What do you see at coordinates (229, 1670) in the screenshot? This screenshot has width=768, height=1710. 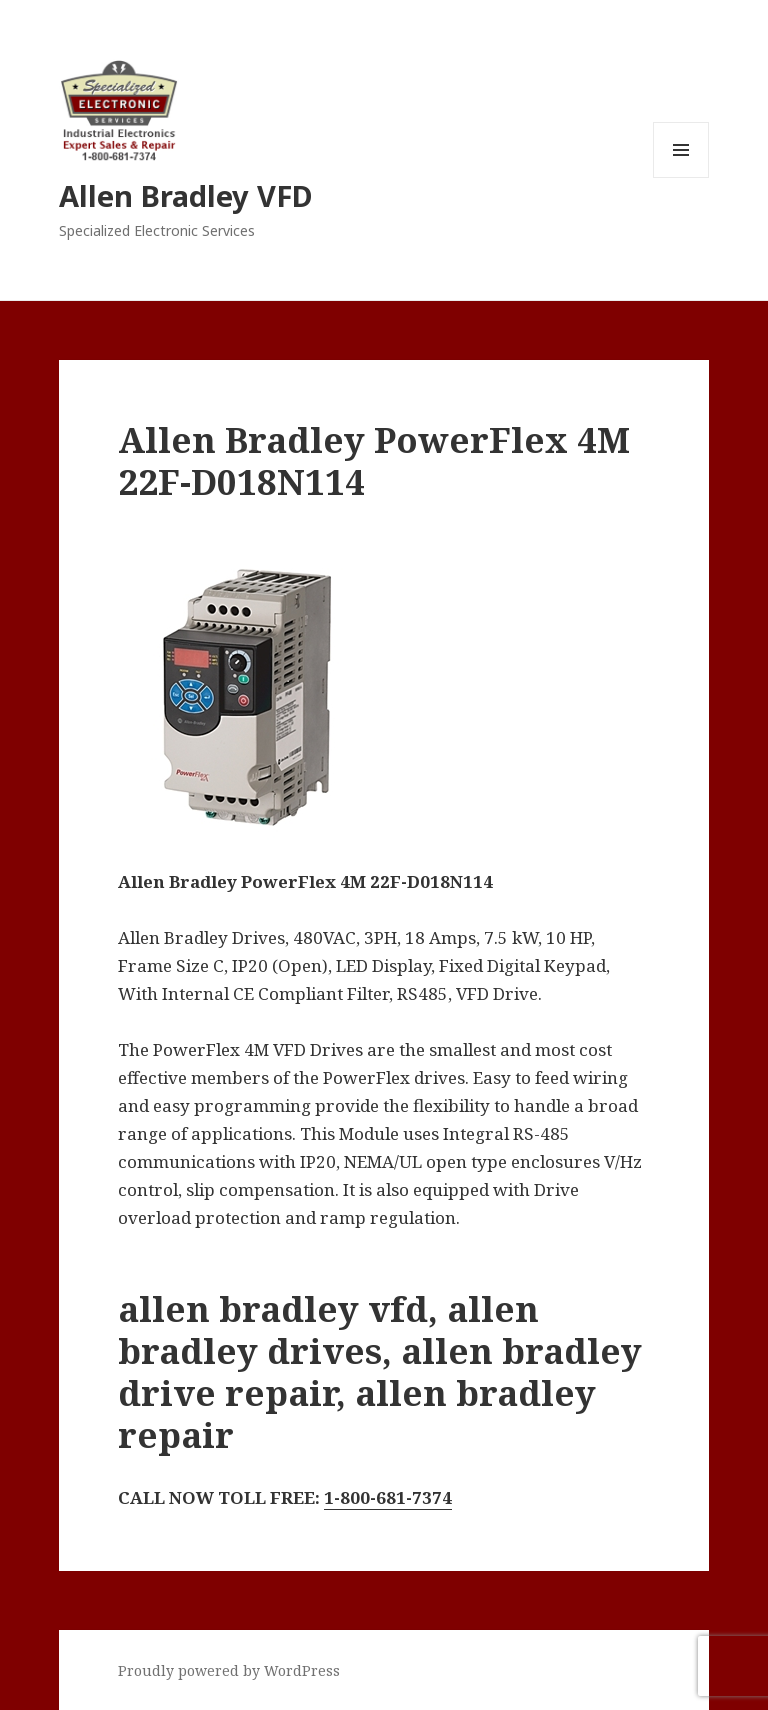 I see `Proudly powered by WordPress` at bounding box center [229, 1670].